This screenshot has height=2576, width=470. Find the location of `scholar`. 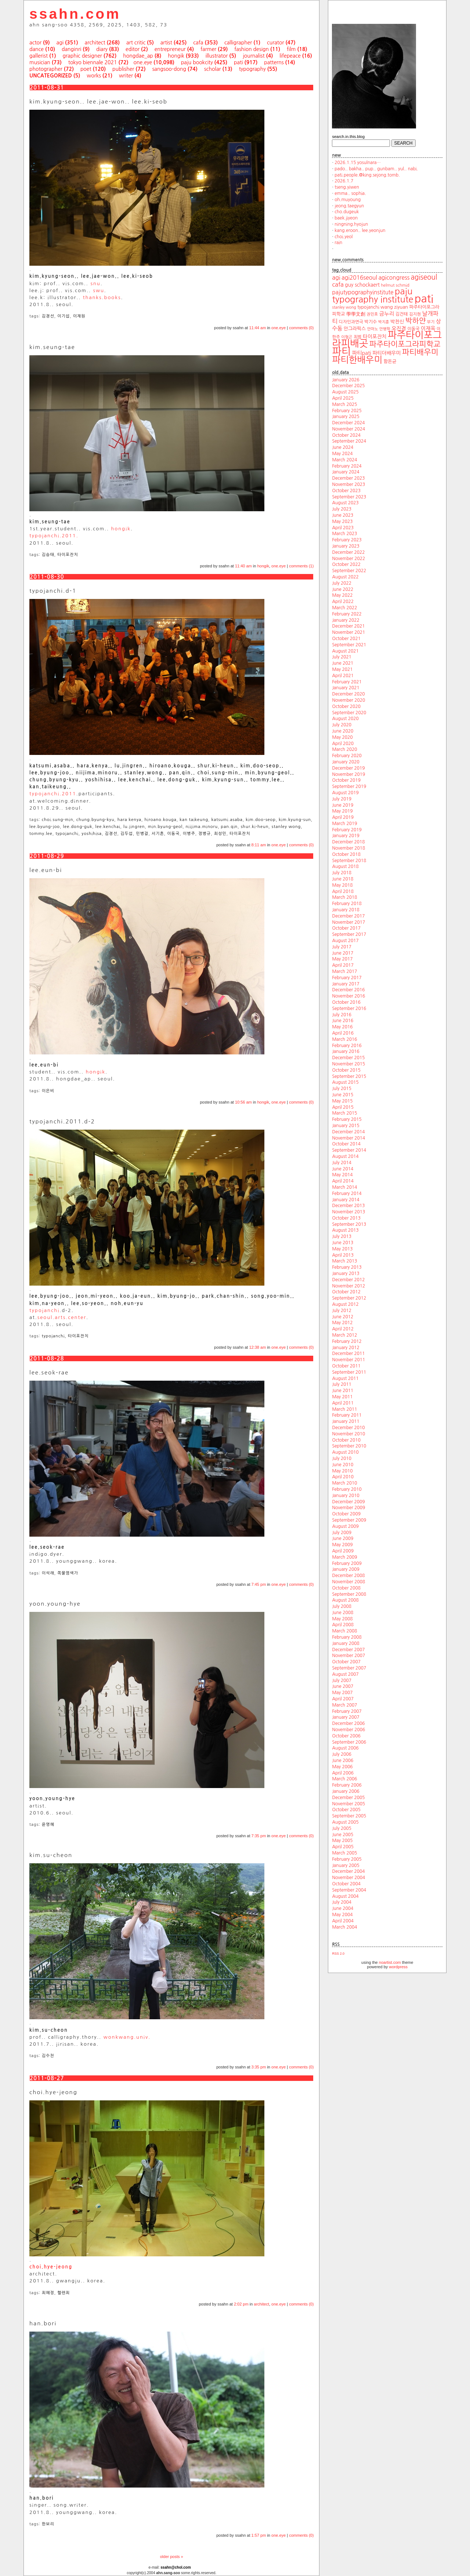

scholar is located at coordinates (212, 69).